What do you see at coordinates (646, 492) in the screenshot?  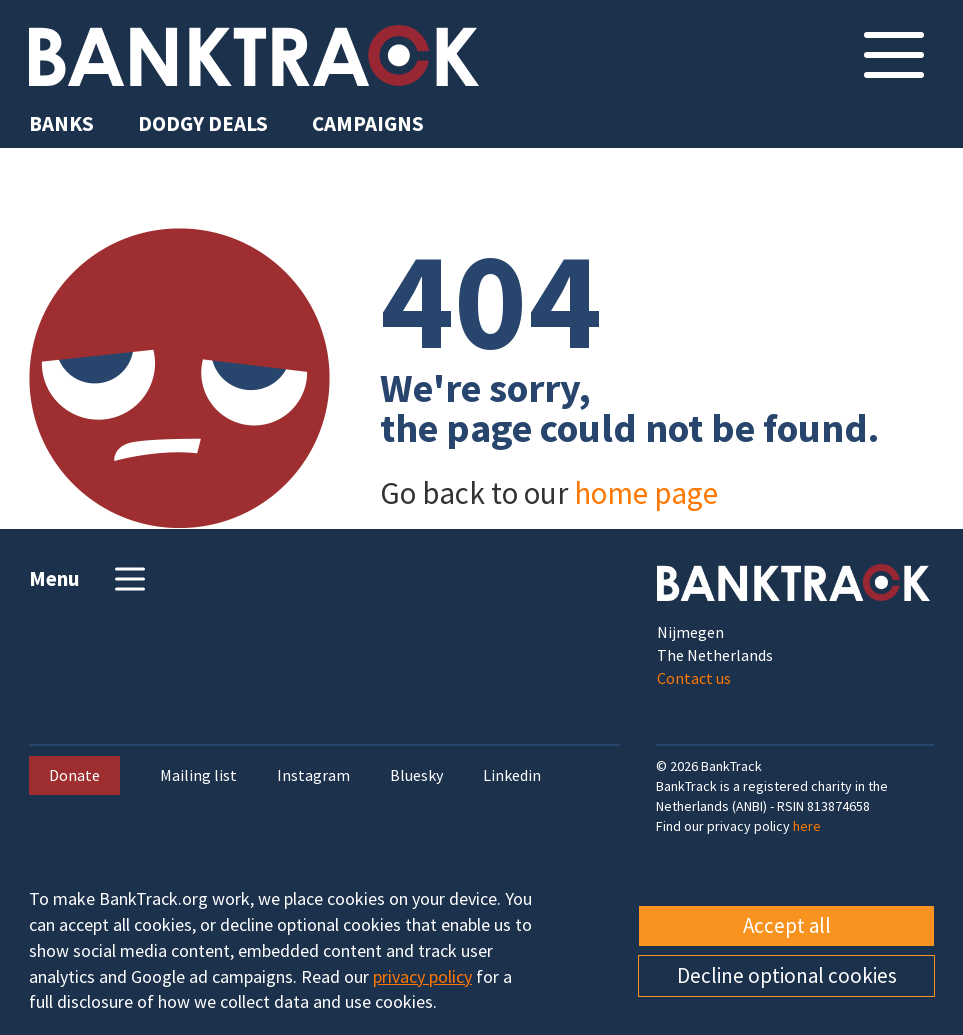 I see `home page` at bounding box center [646, 492].